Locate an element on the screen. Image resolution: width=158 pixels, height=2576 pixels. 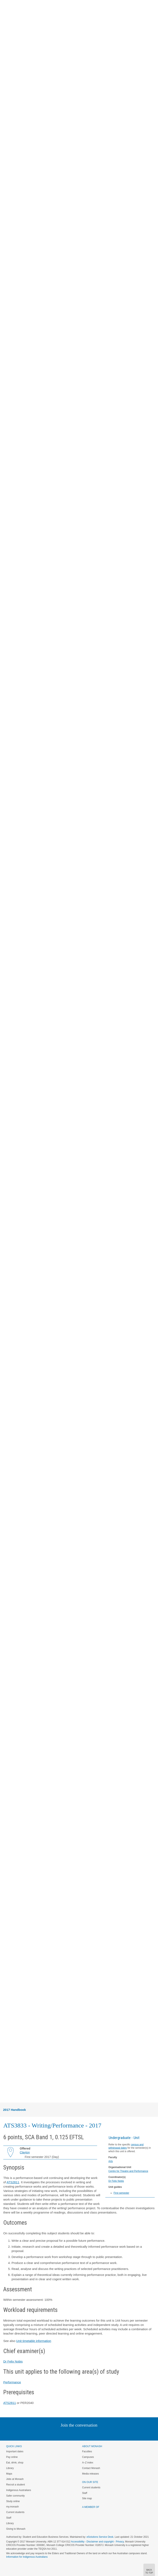
Menu is located at coordinates (5, 7).